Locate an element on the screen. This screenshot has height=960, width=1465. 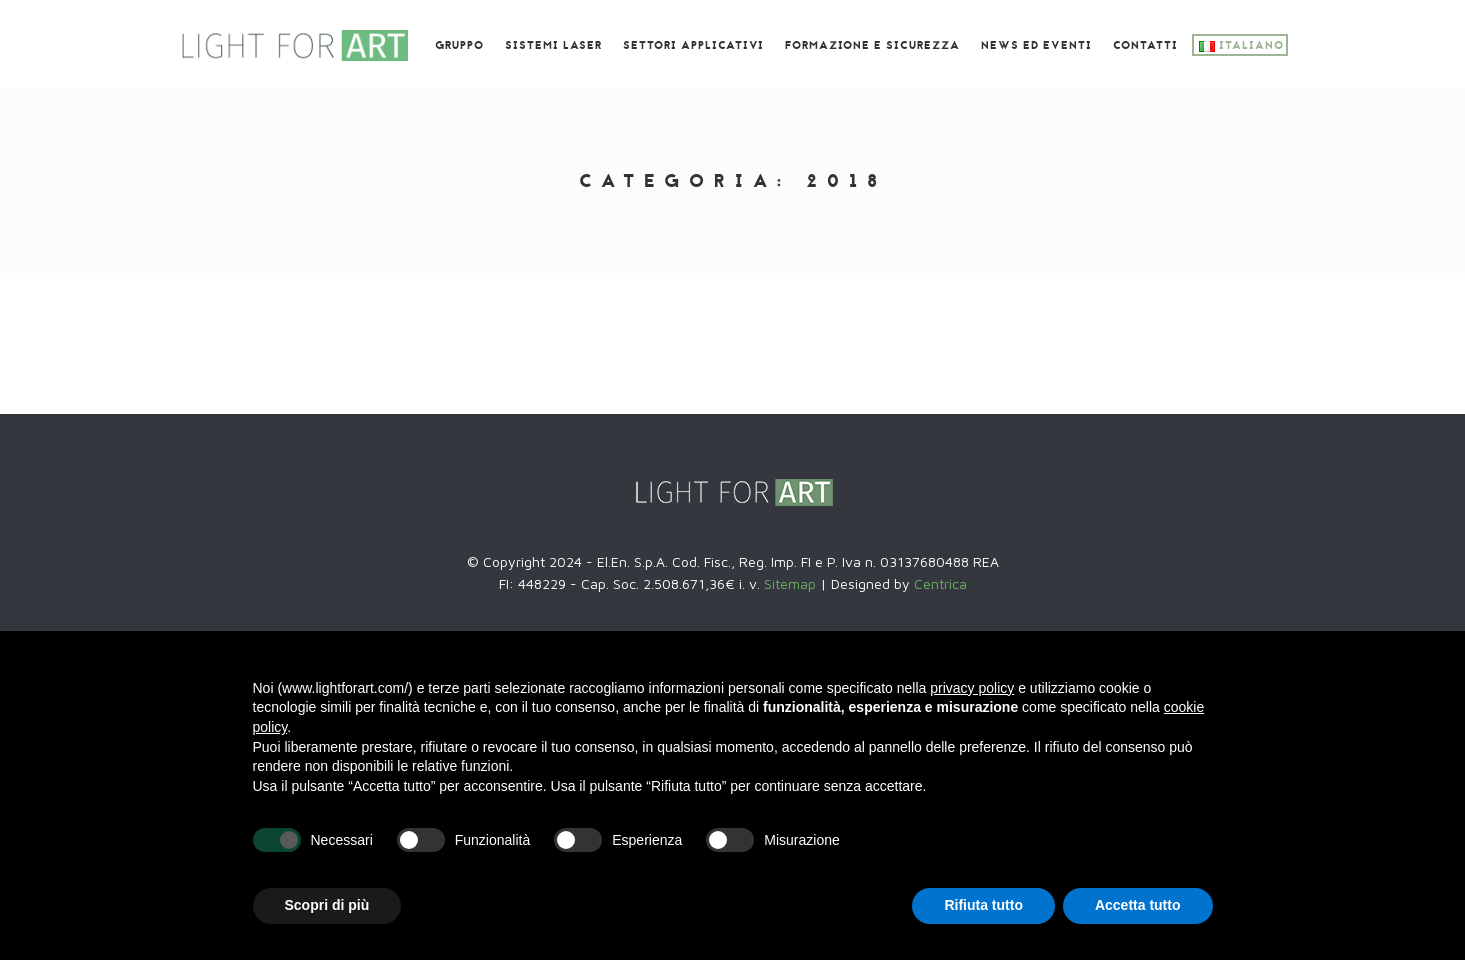
Sistemi laser is located at coordinates (553, 46).